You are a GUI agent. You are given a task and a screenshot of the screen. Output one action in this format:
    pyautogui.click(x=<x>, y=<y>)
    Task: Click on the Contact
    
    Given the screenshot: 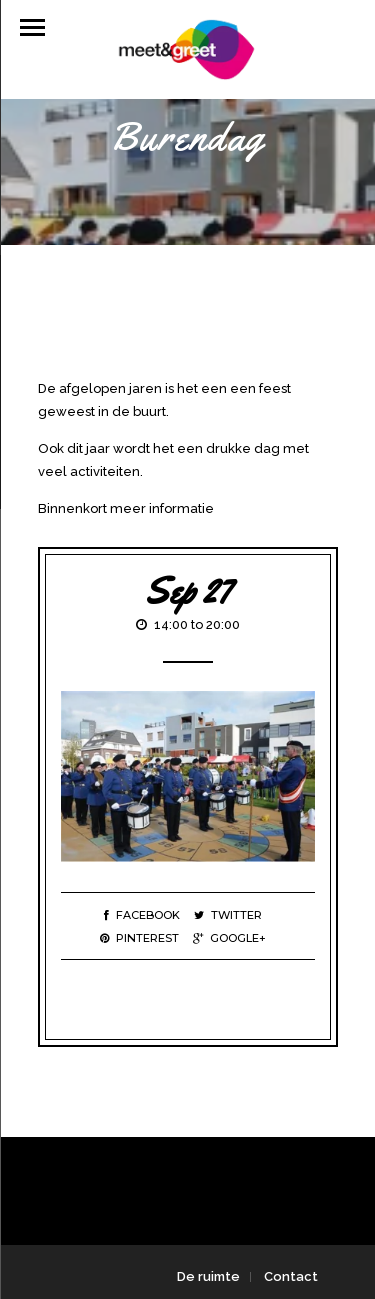 What is the action you would take?
    pyautogui.click(x=291, y=1276)
    